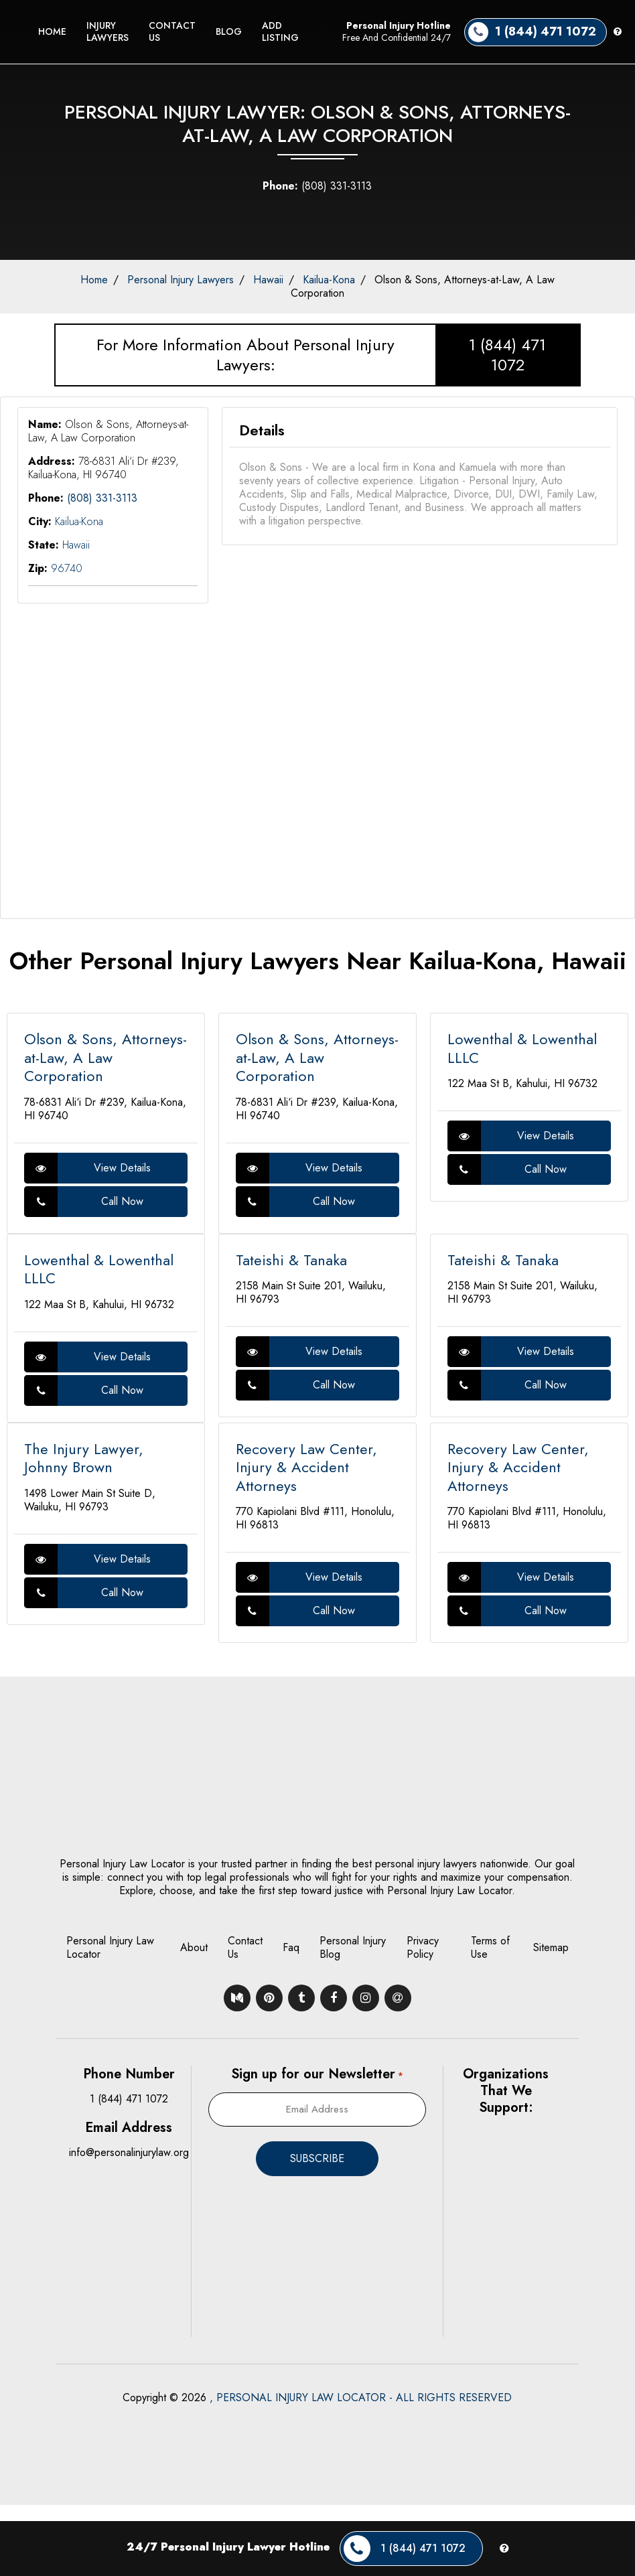 The width and height of the screenshot is (635, 2576). What do you see at coordinates (129, 2152) in the screenshot?
I see `info@personalinjurylaw.org` at bounding box center [129, 2152].